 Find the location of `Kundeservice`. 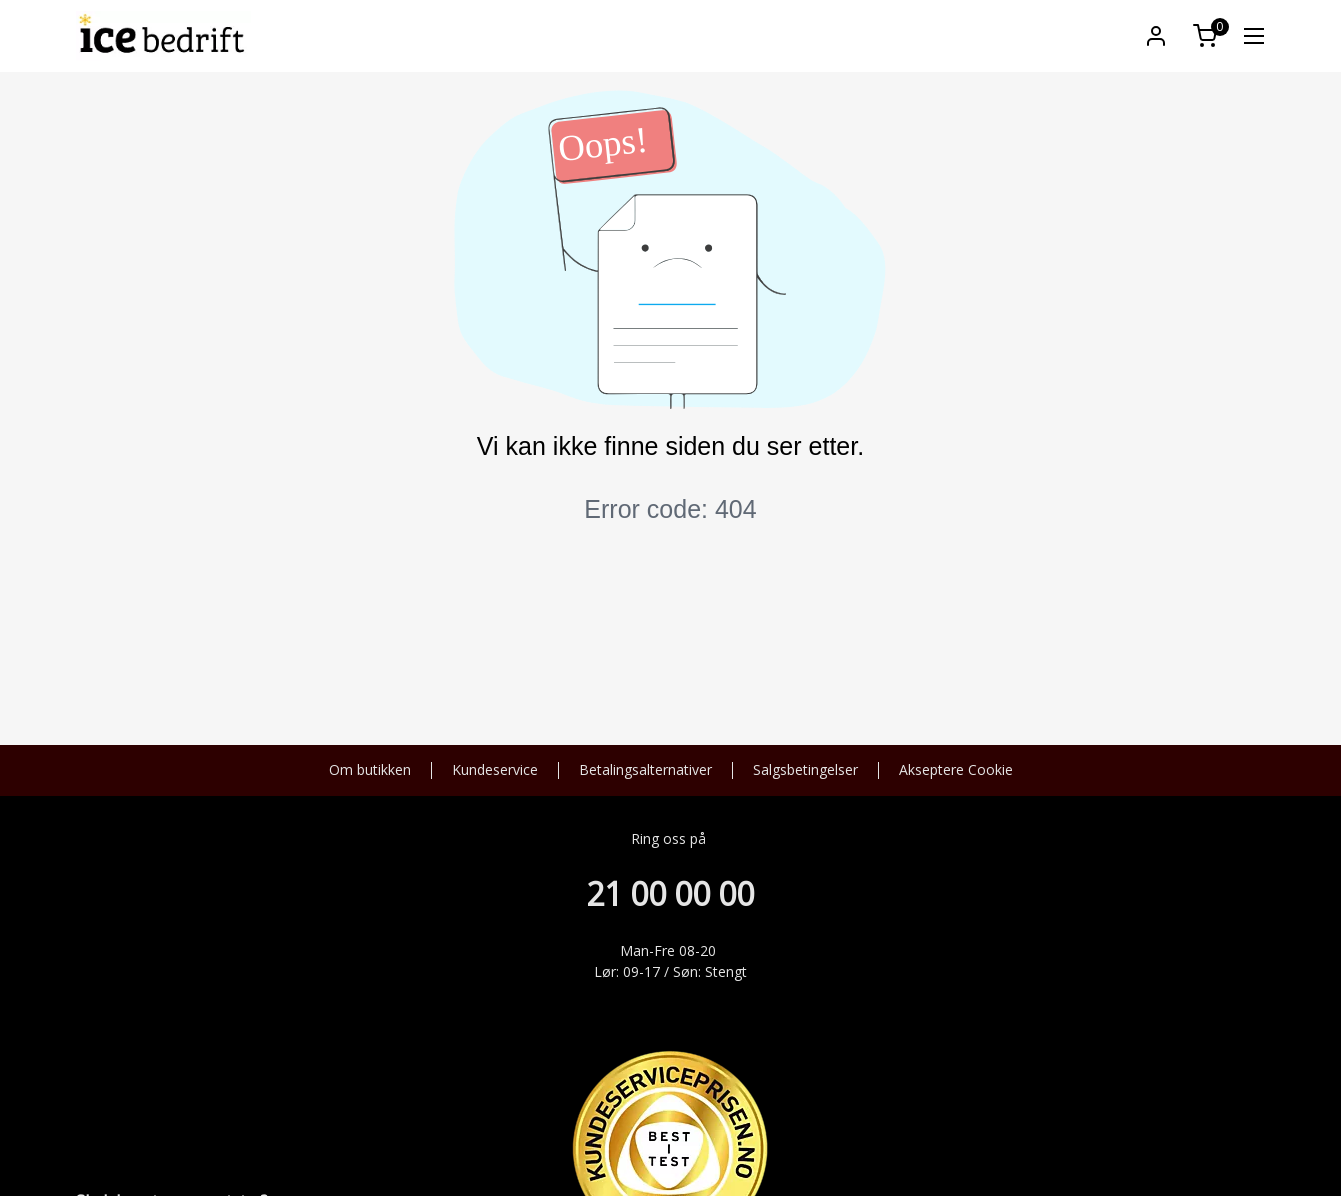

Kundeservice is located at coordinates (495, 770).